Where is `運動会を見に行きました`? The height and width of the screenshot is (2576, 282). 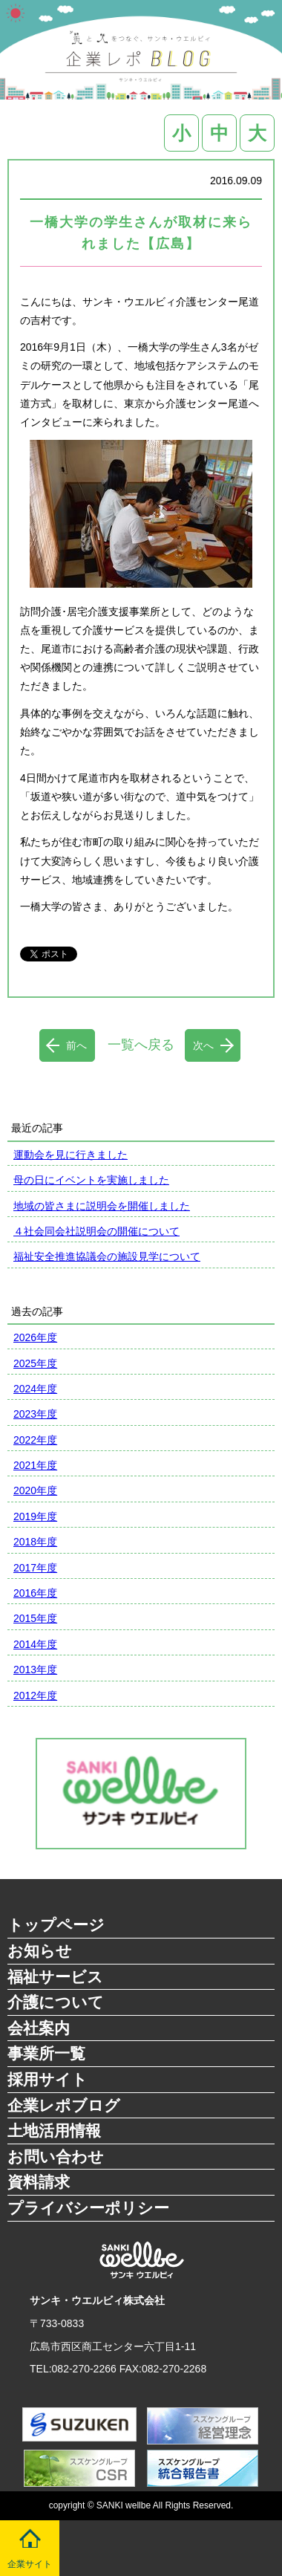 運動会を見に行きました is located at coordinates (70, 1155).